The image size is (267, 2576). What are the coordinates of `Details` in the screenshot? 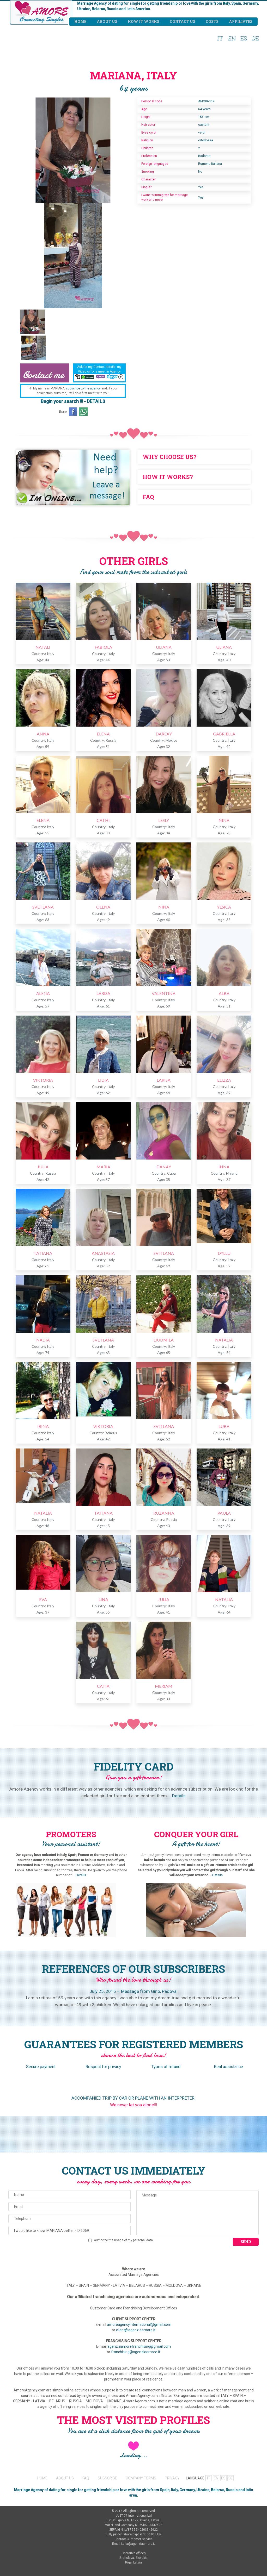 It's located at (179, 1795).